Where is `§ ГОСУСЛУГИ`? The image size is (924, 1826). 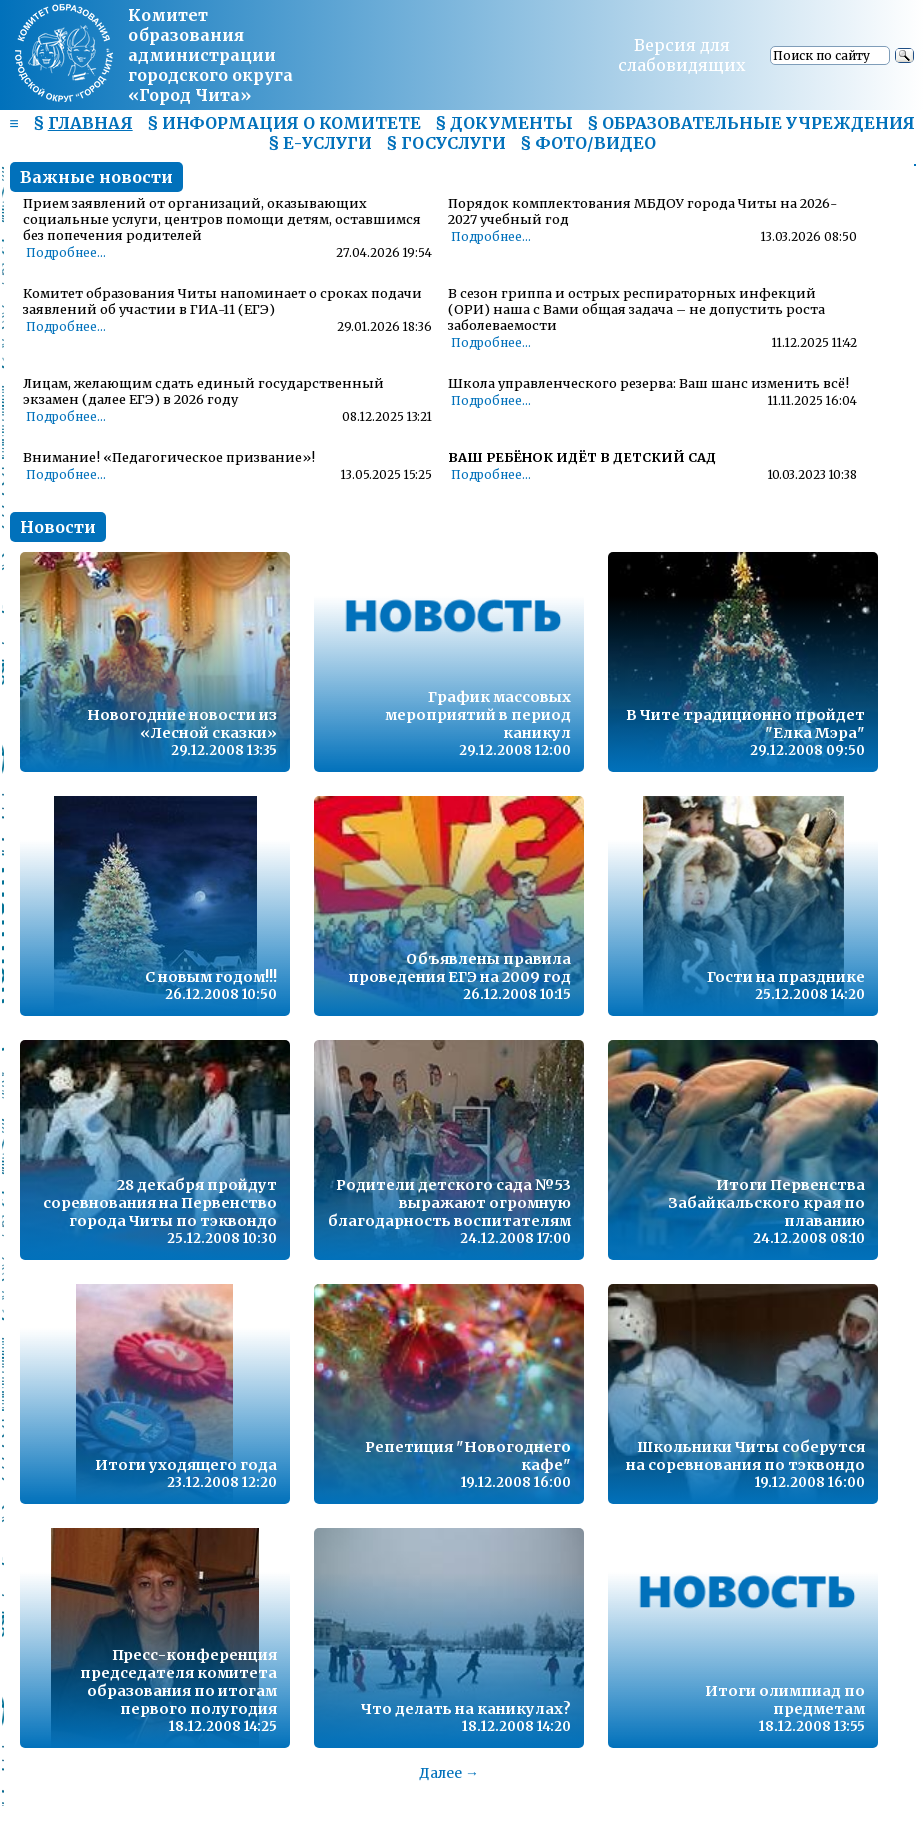
§ ГОСУСЛУГИ is located at coordinates (446, 143).